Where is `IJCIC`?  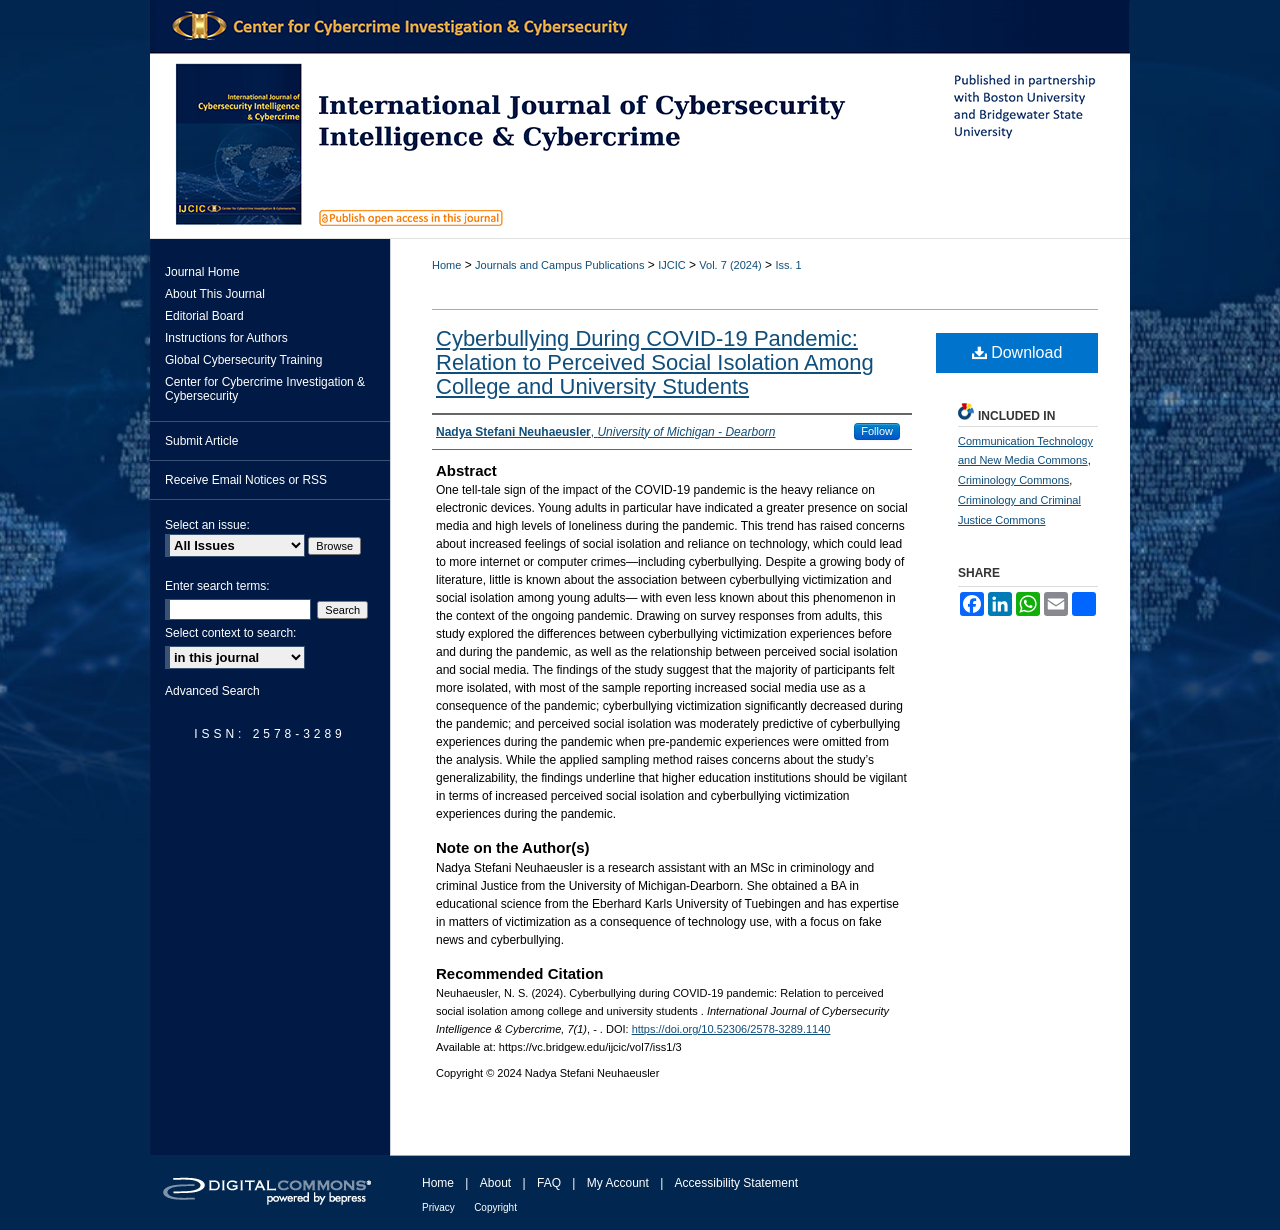 IJCIC is located at coordinates (672, 265).